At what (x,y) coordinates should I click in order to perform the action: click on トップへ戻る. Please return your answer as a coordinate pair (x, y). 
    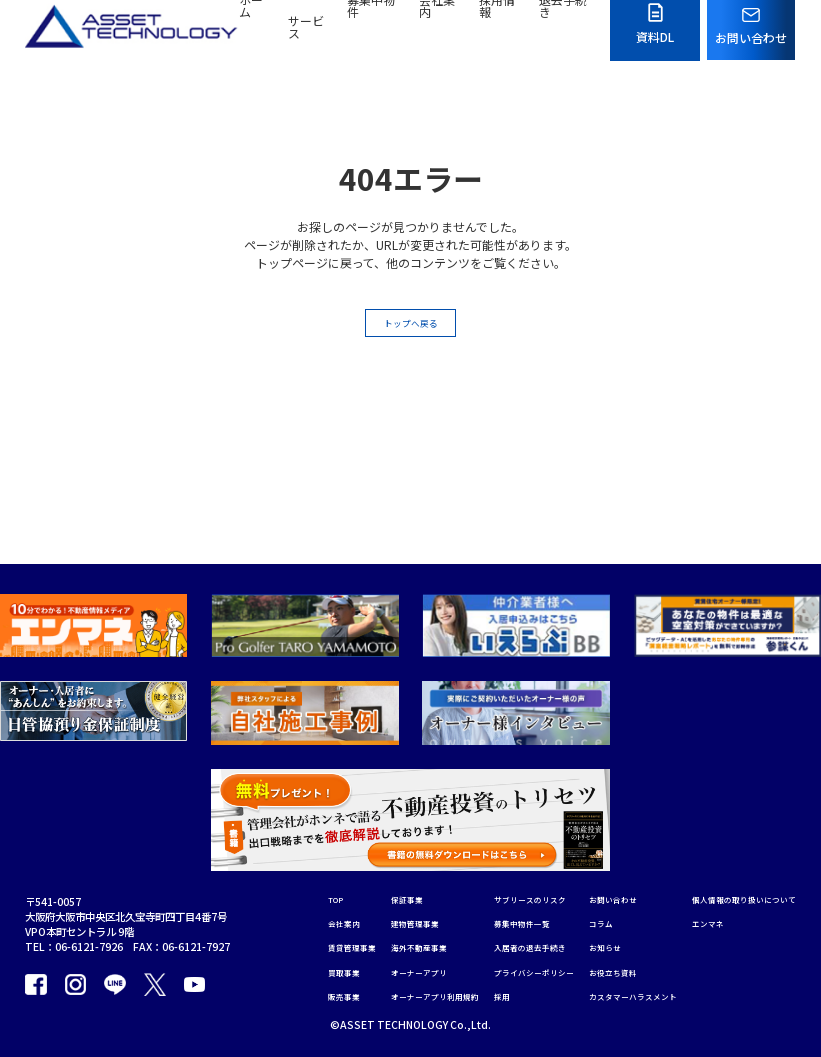
    Looking at the image, I should click on (411, 327).